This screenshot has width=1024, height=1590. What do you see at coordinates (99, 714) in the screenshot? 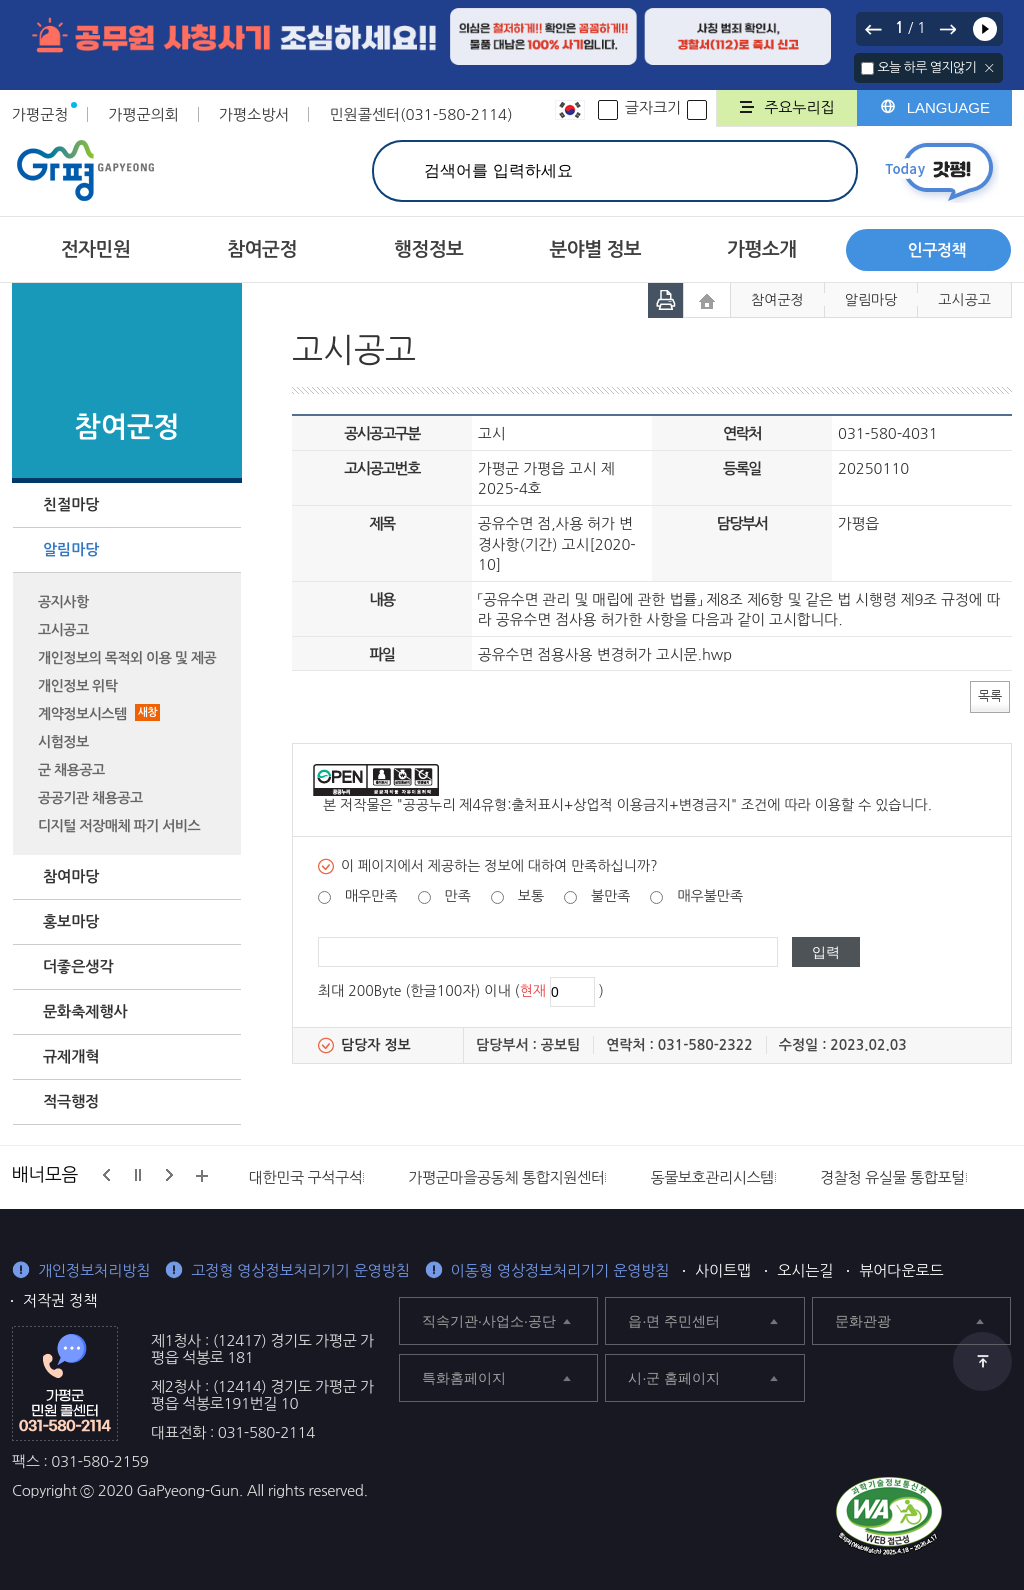
I see `계약정보시스템` at bounding box center [99, 714].